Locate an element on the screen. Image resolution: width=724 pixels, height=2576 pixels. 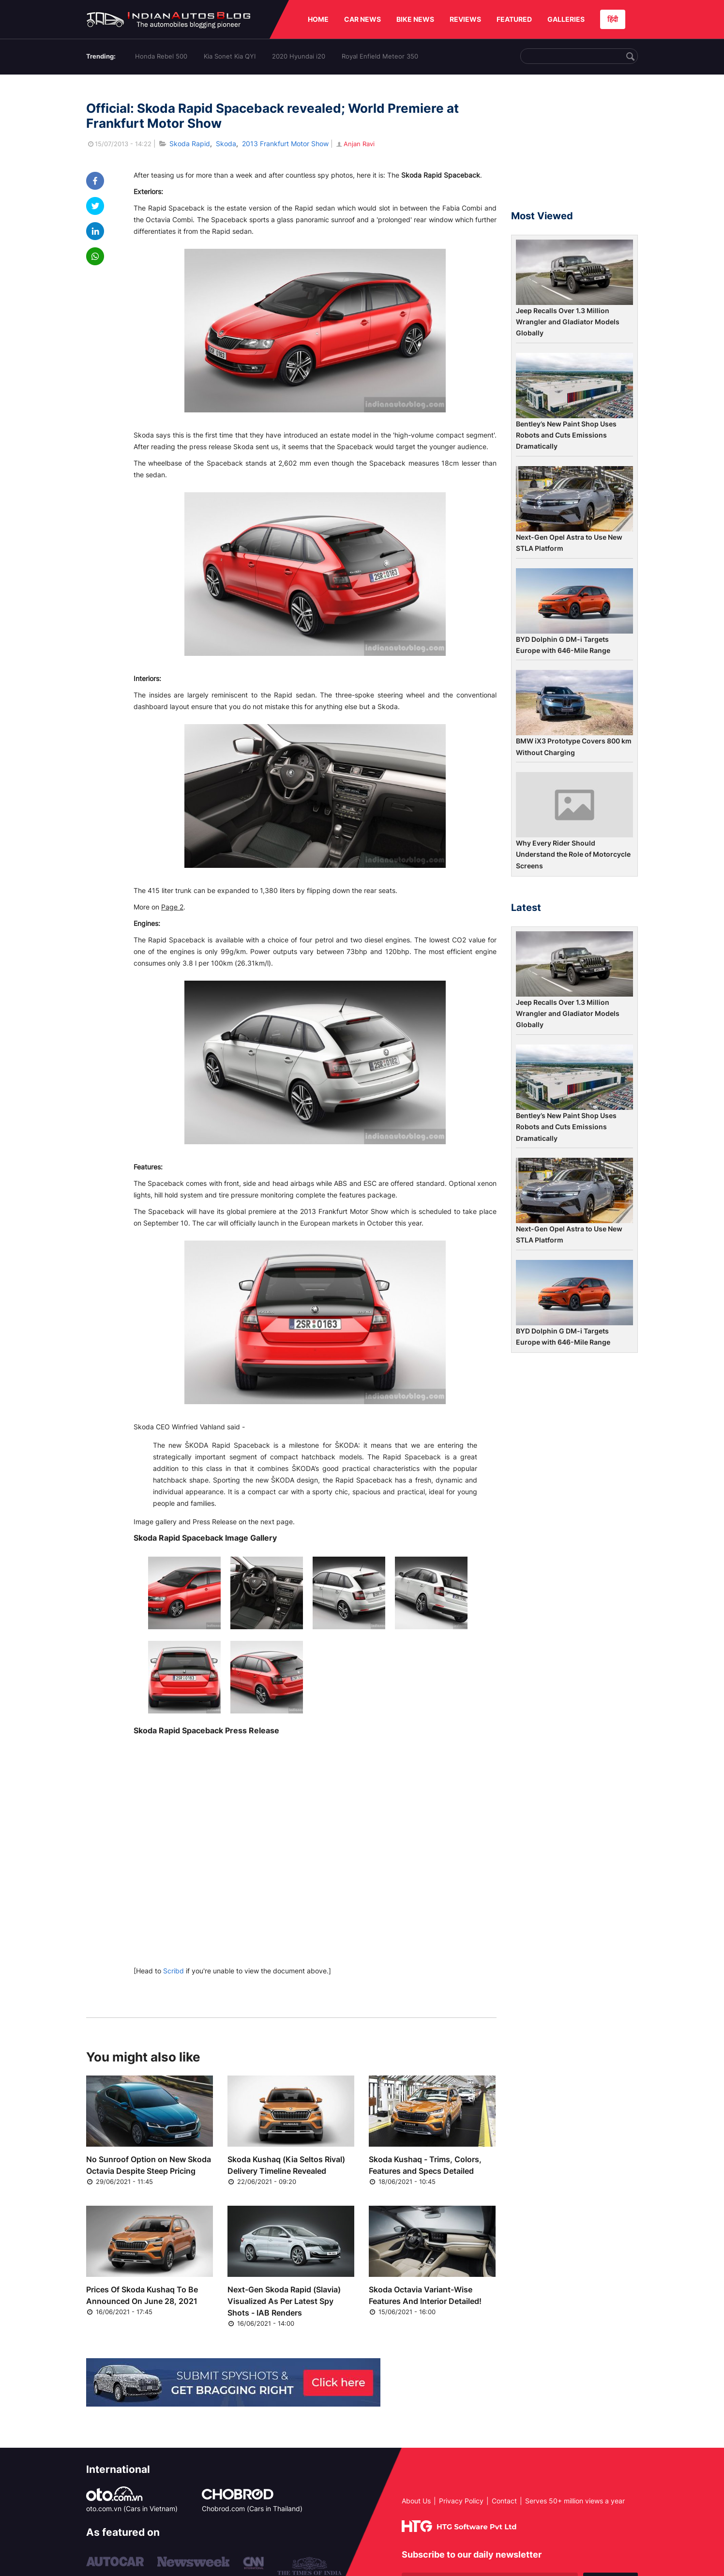
Next-Gen Skoda Rapid (Slavia) Visualized As Per Latest Spy Shots - IAB Renders is located at coordinates (284, 2301).